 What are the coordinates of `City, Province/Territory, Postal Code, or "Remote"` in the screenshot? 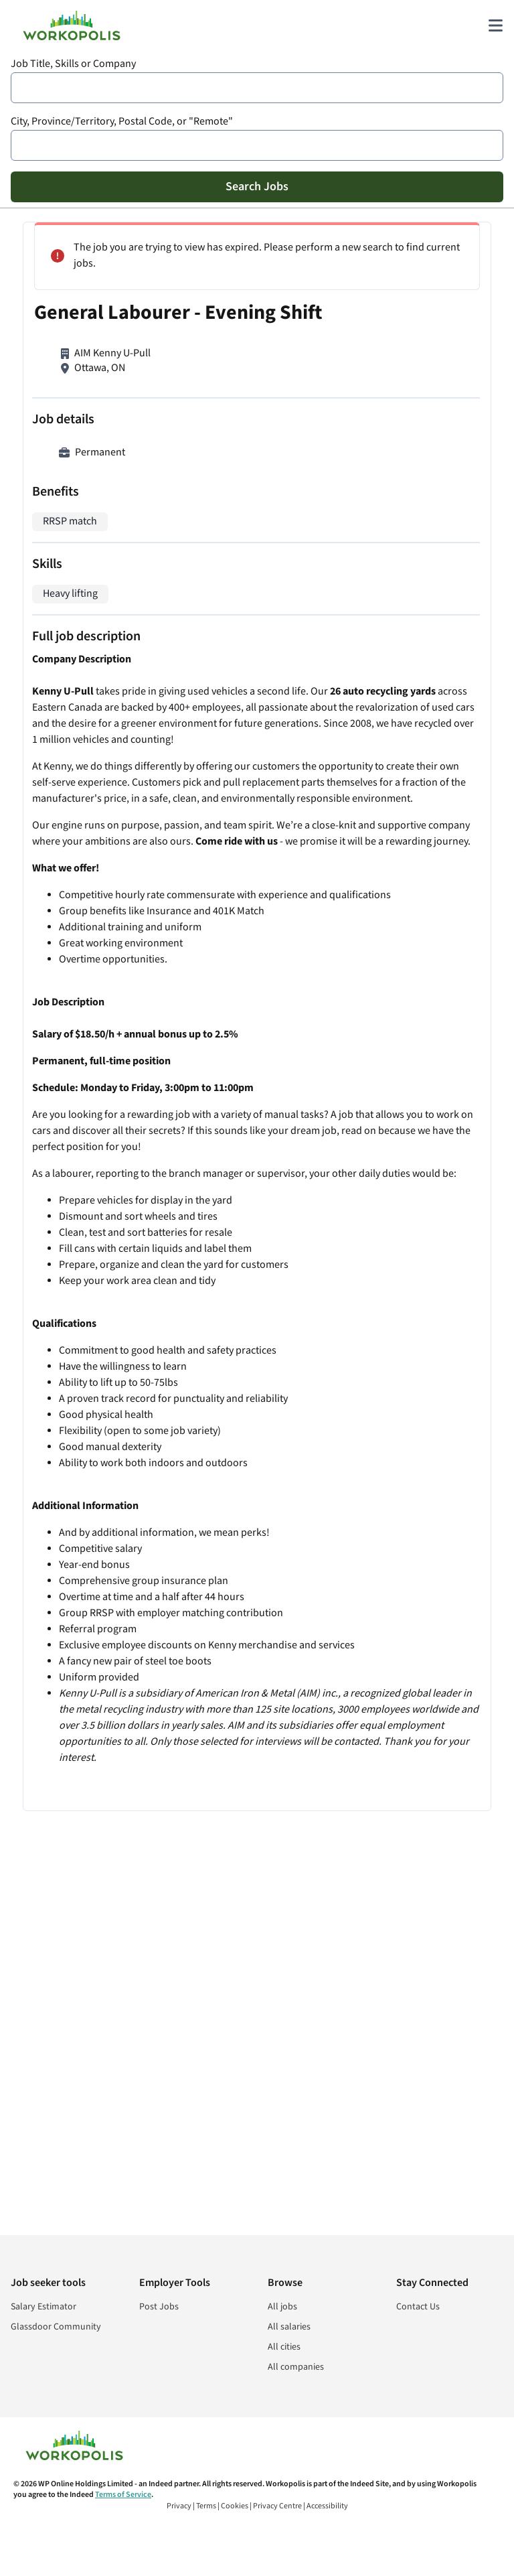 It's located at (122, 122).